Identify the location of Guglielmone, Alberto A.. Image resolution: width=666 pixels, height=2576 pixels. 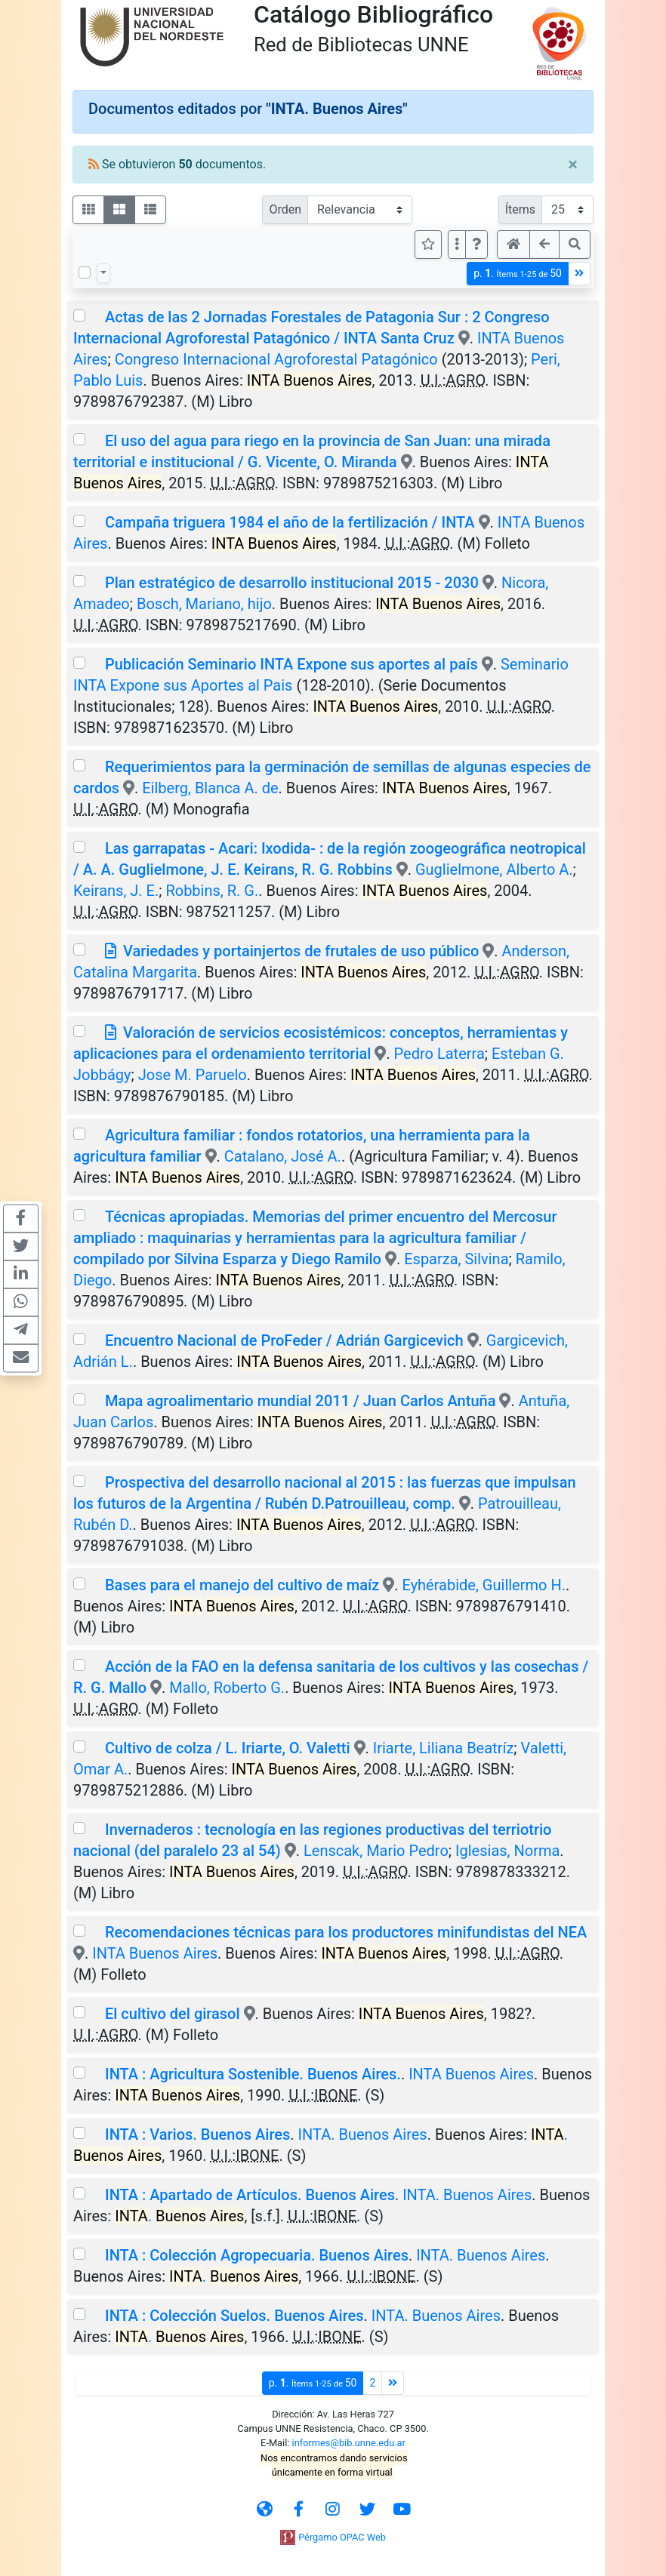
(494, 869).